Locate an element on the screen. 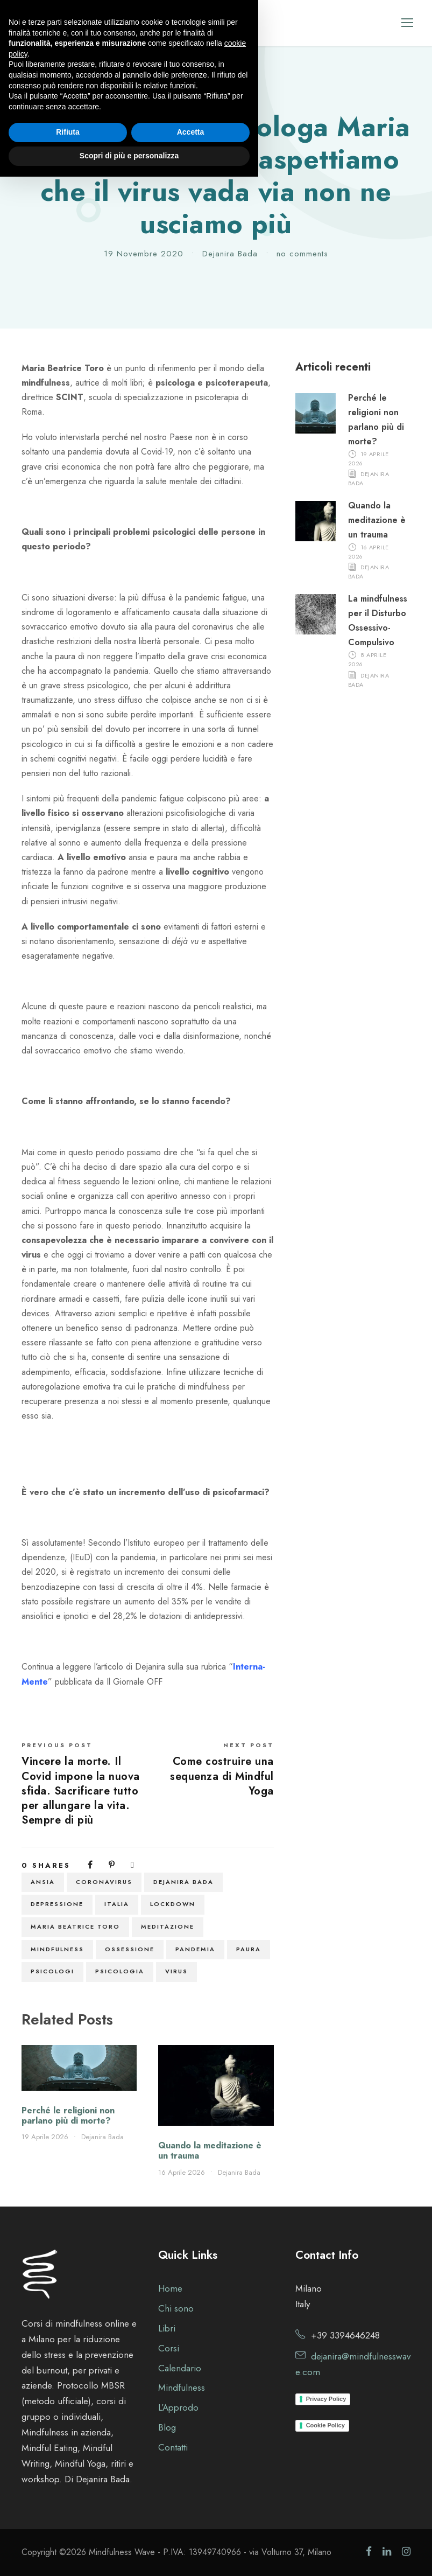 This screenshot has width=432, height=2576. maria beatrice toro is located at coordinates (75, 1926).